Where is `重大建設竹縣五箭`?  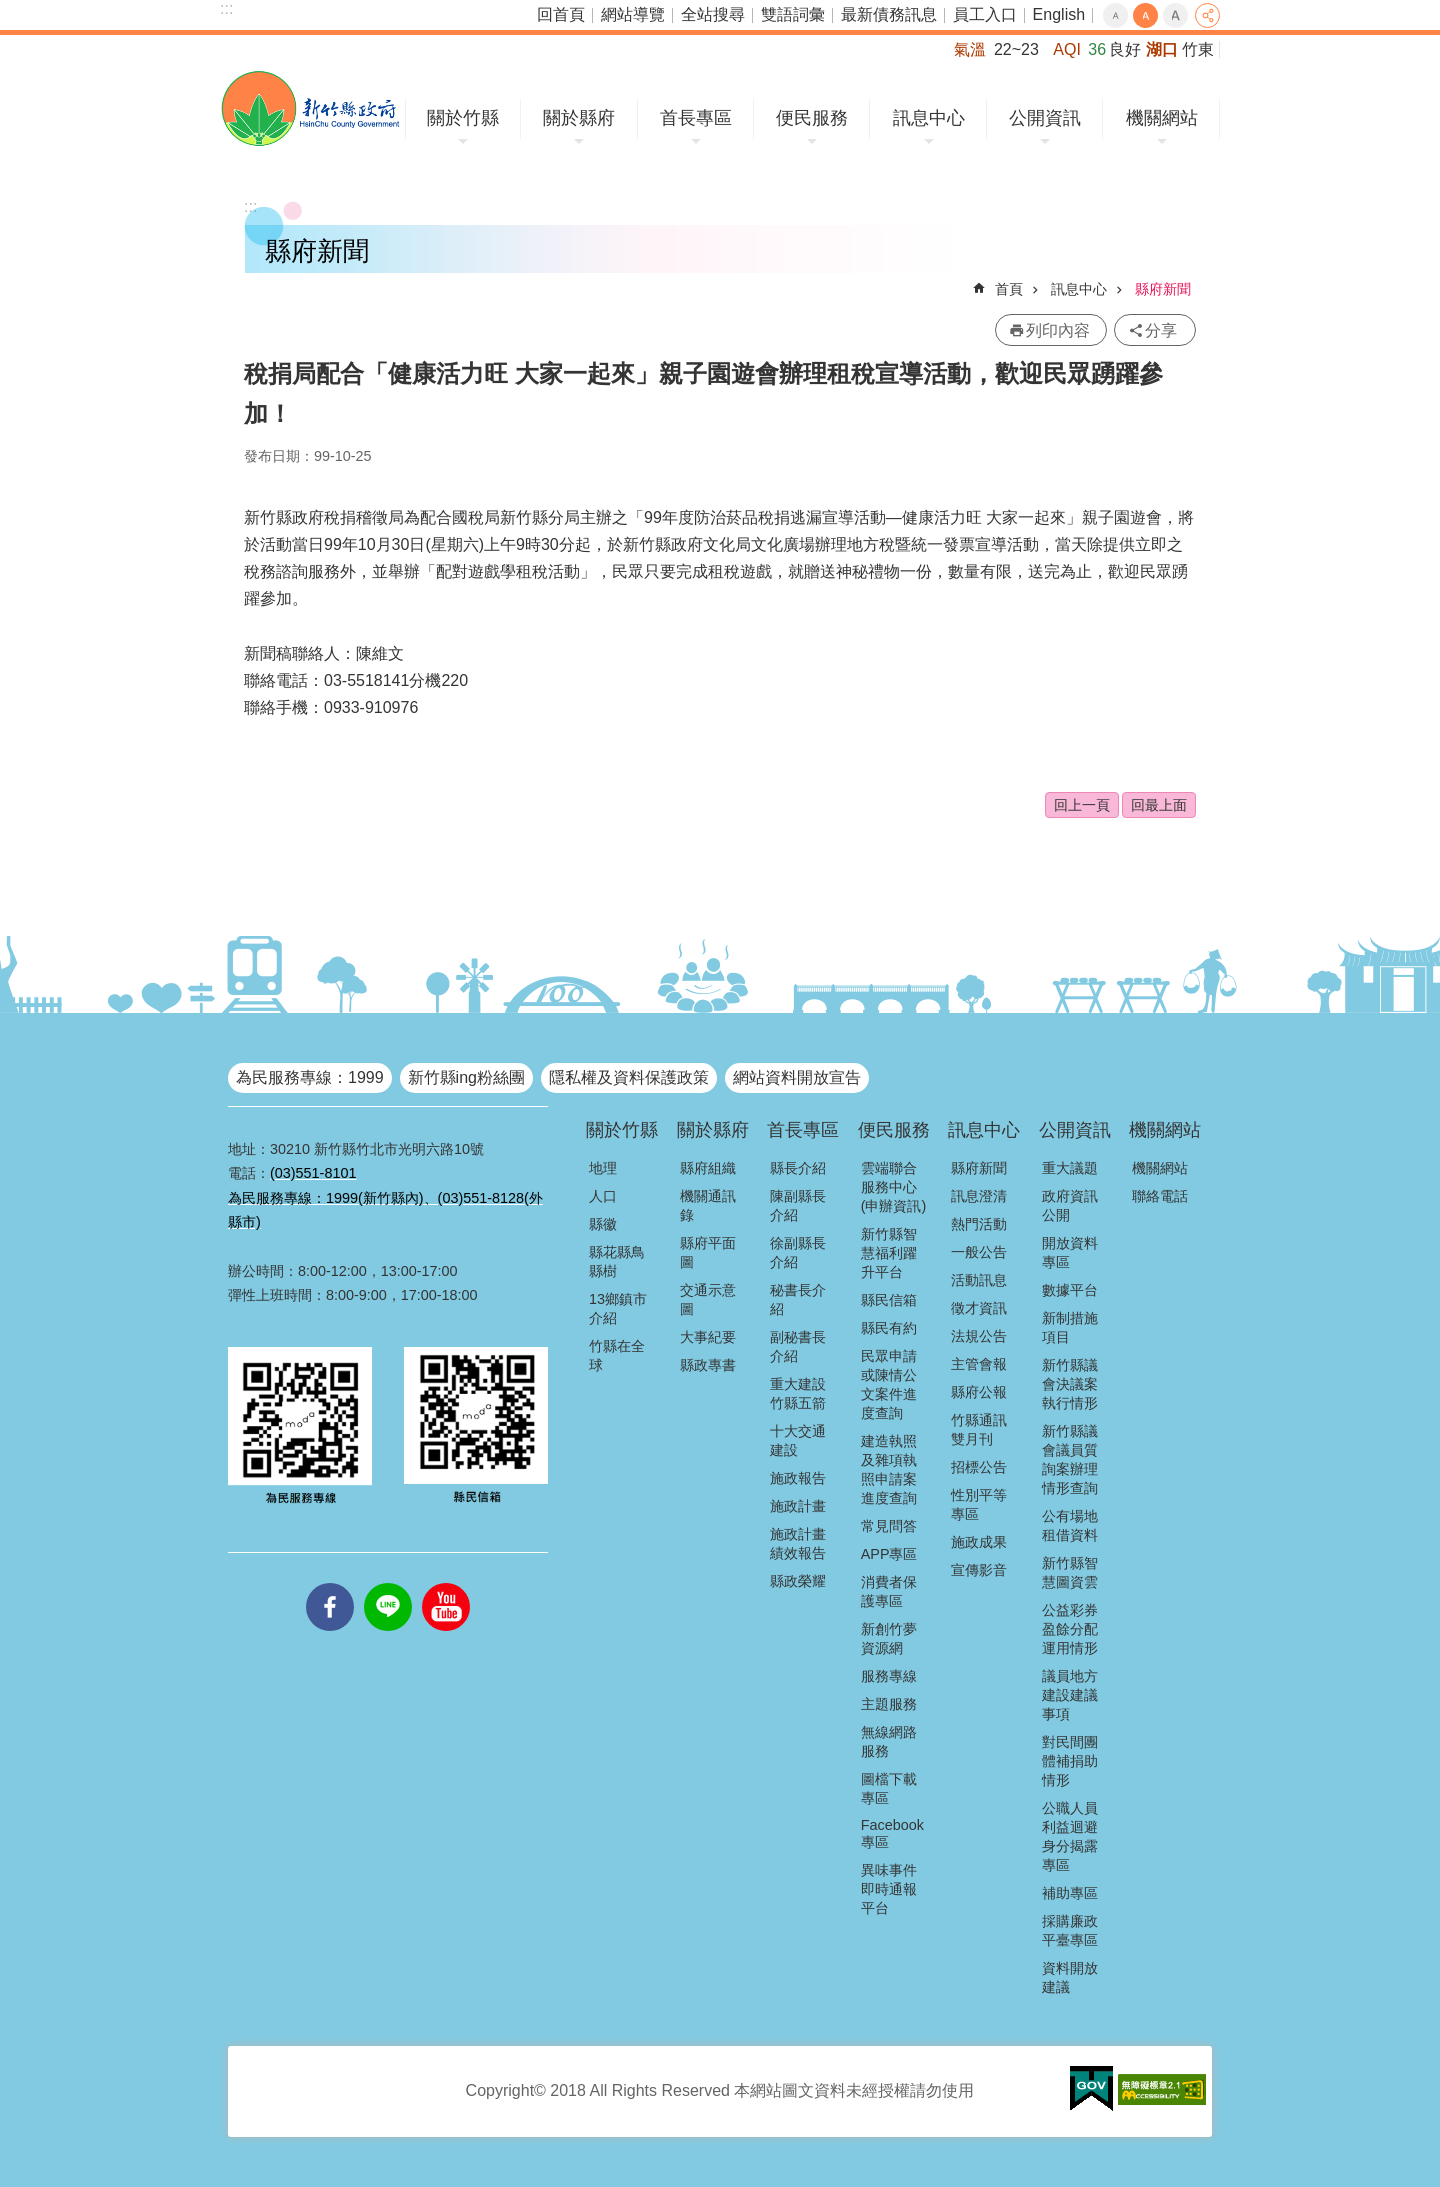
重大建設竹縣五箭 is located at coordinates (798, 1393).